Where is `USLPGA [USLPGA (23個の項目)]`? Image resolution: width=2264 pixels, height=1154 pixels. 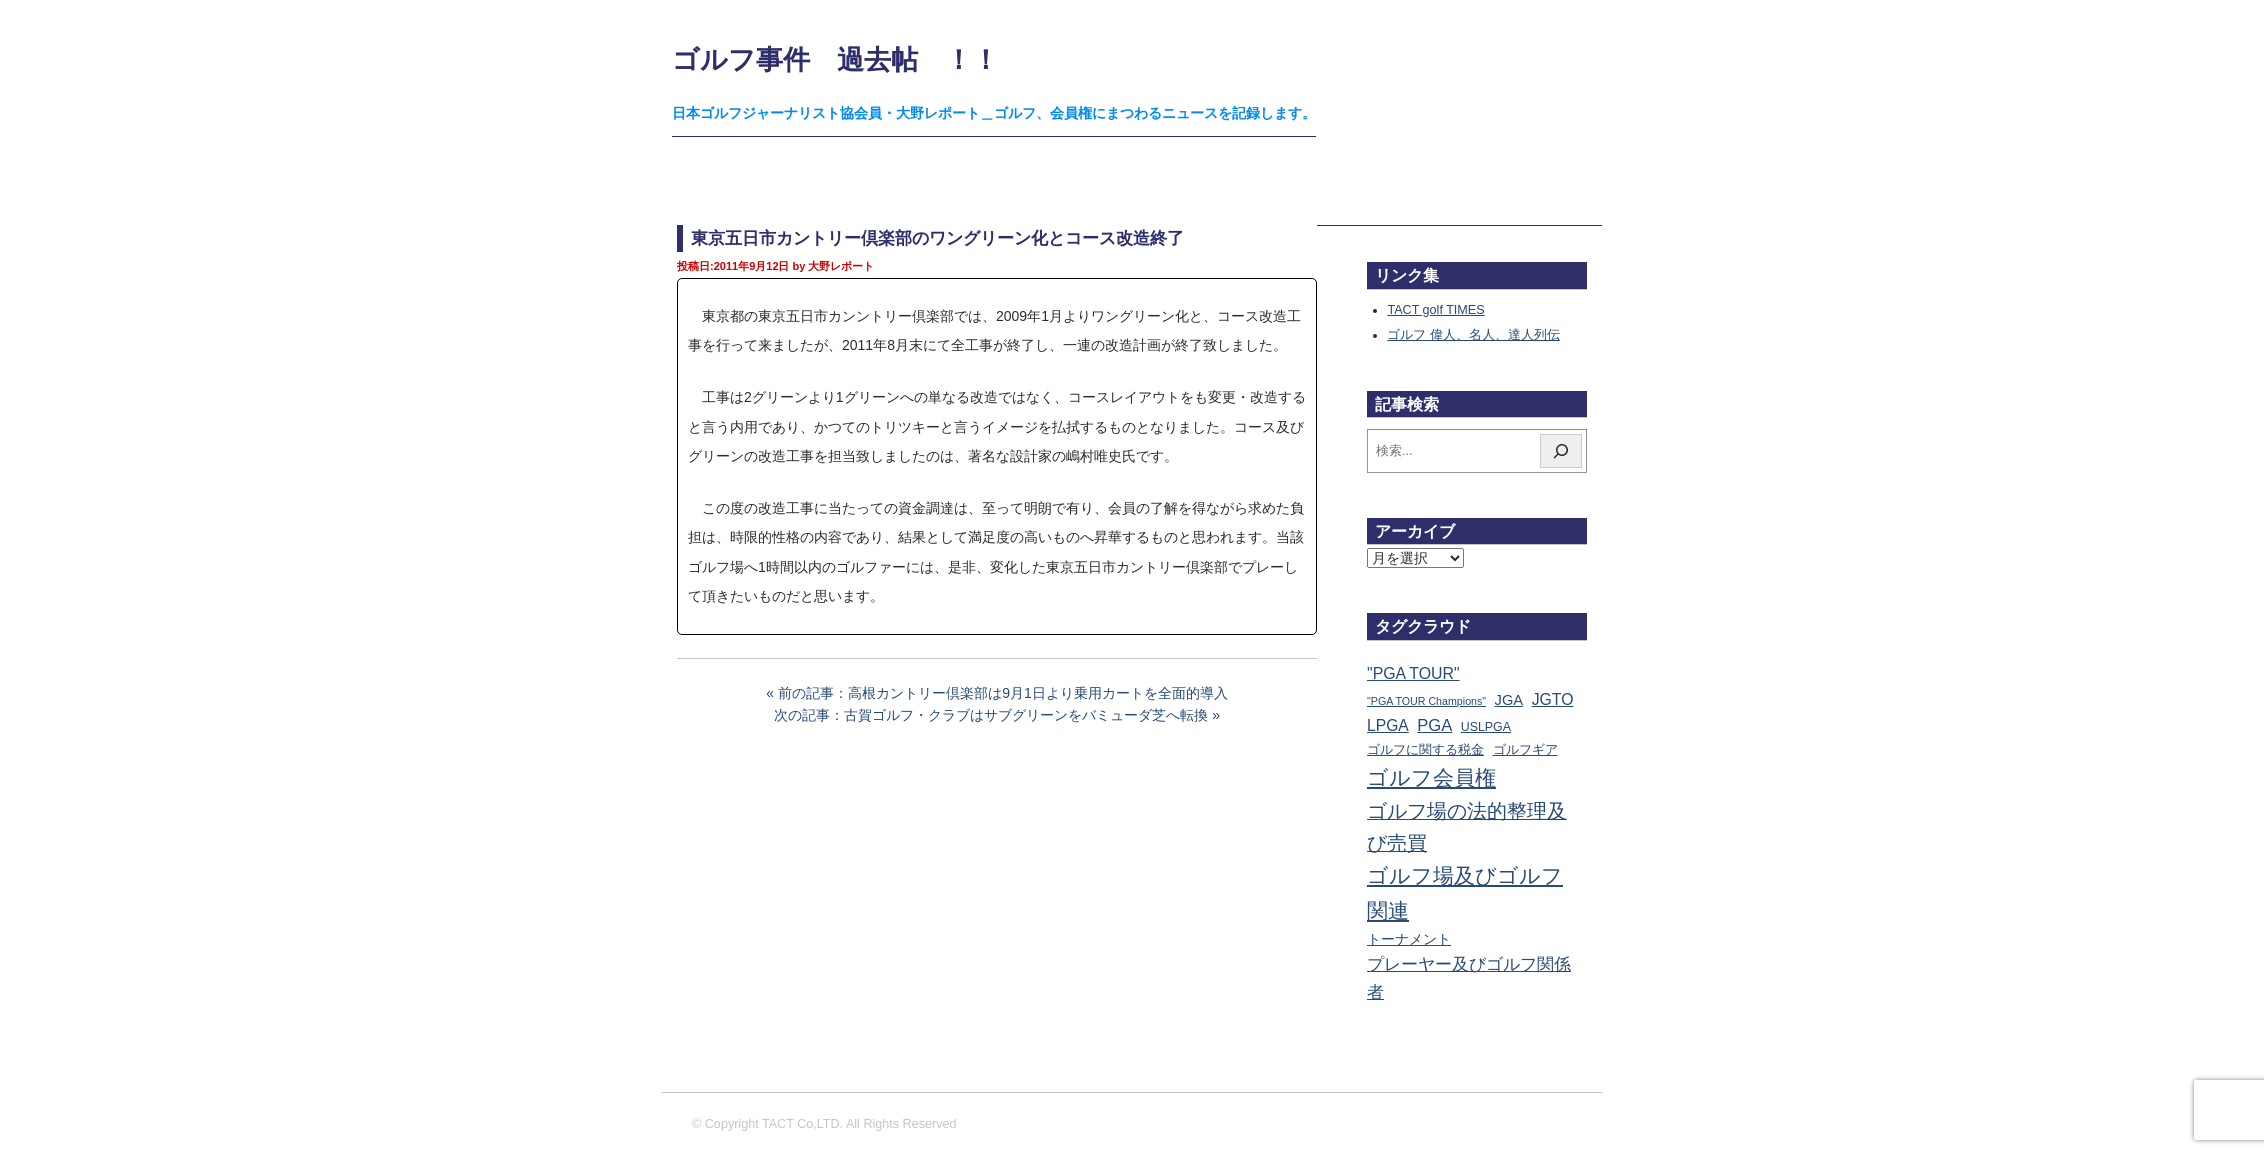 USLPGA [USLPGA (23個の項目)] is located at coordinates (1486, 727).